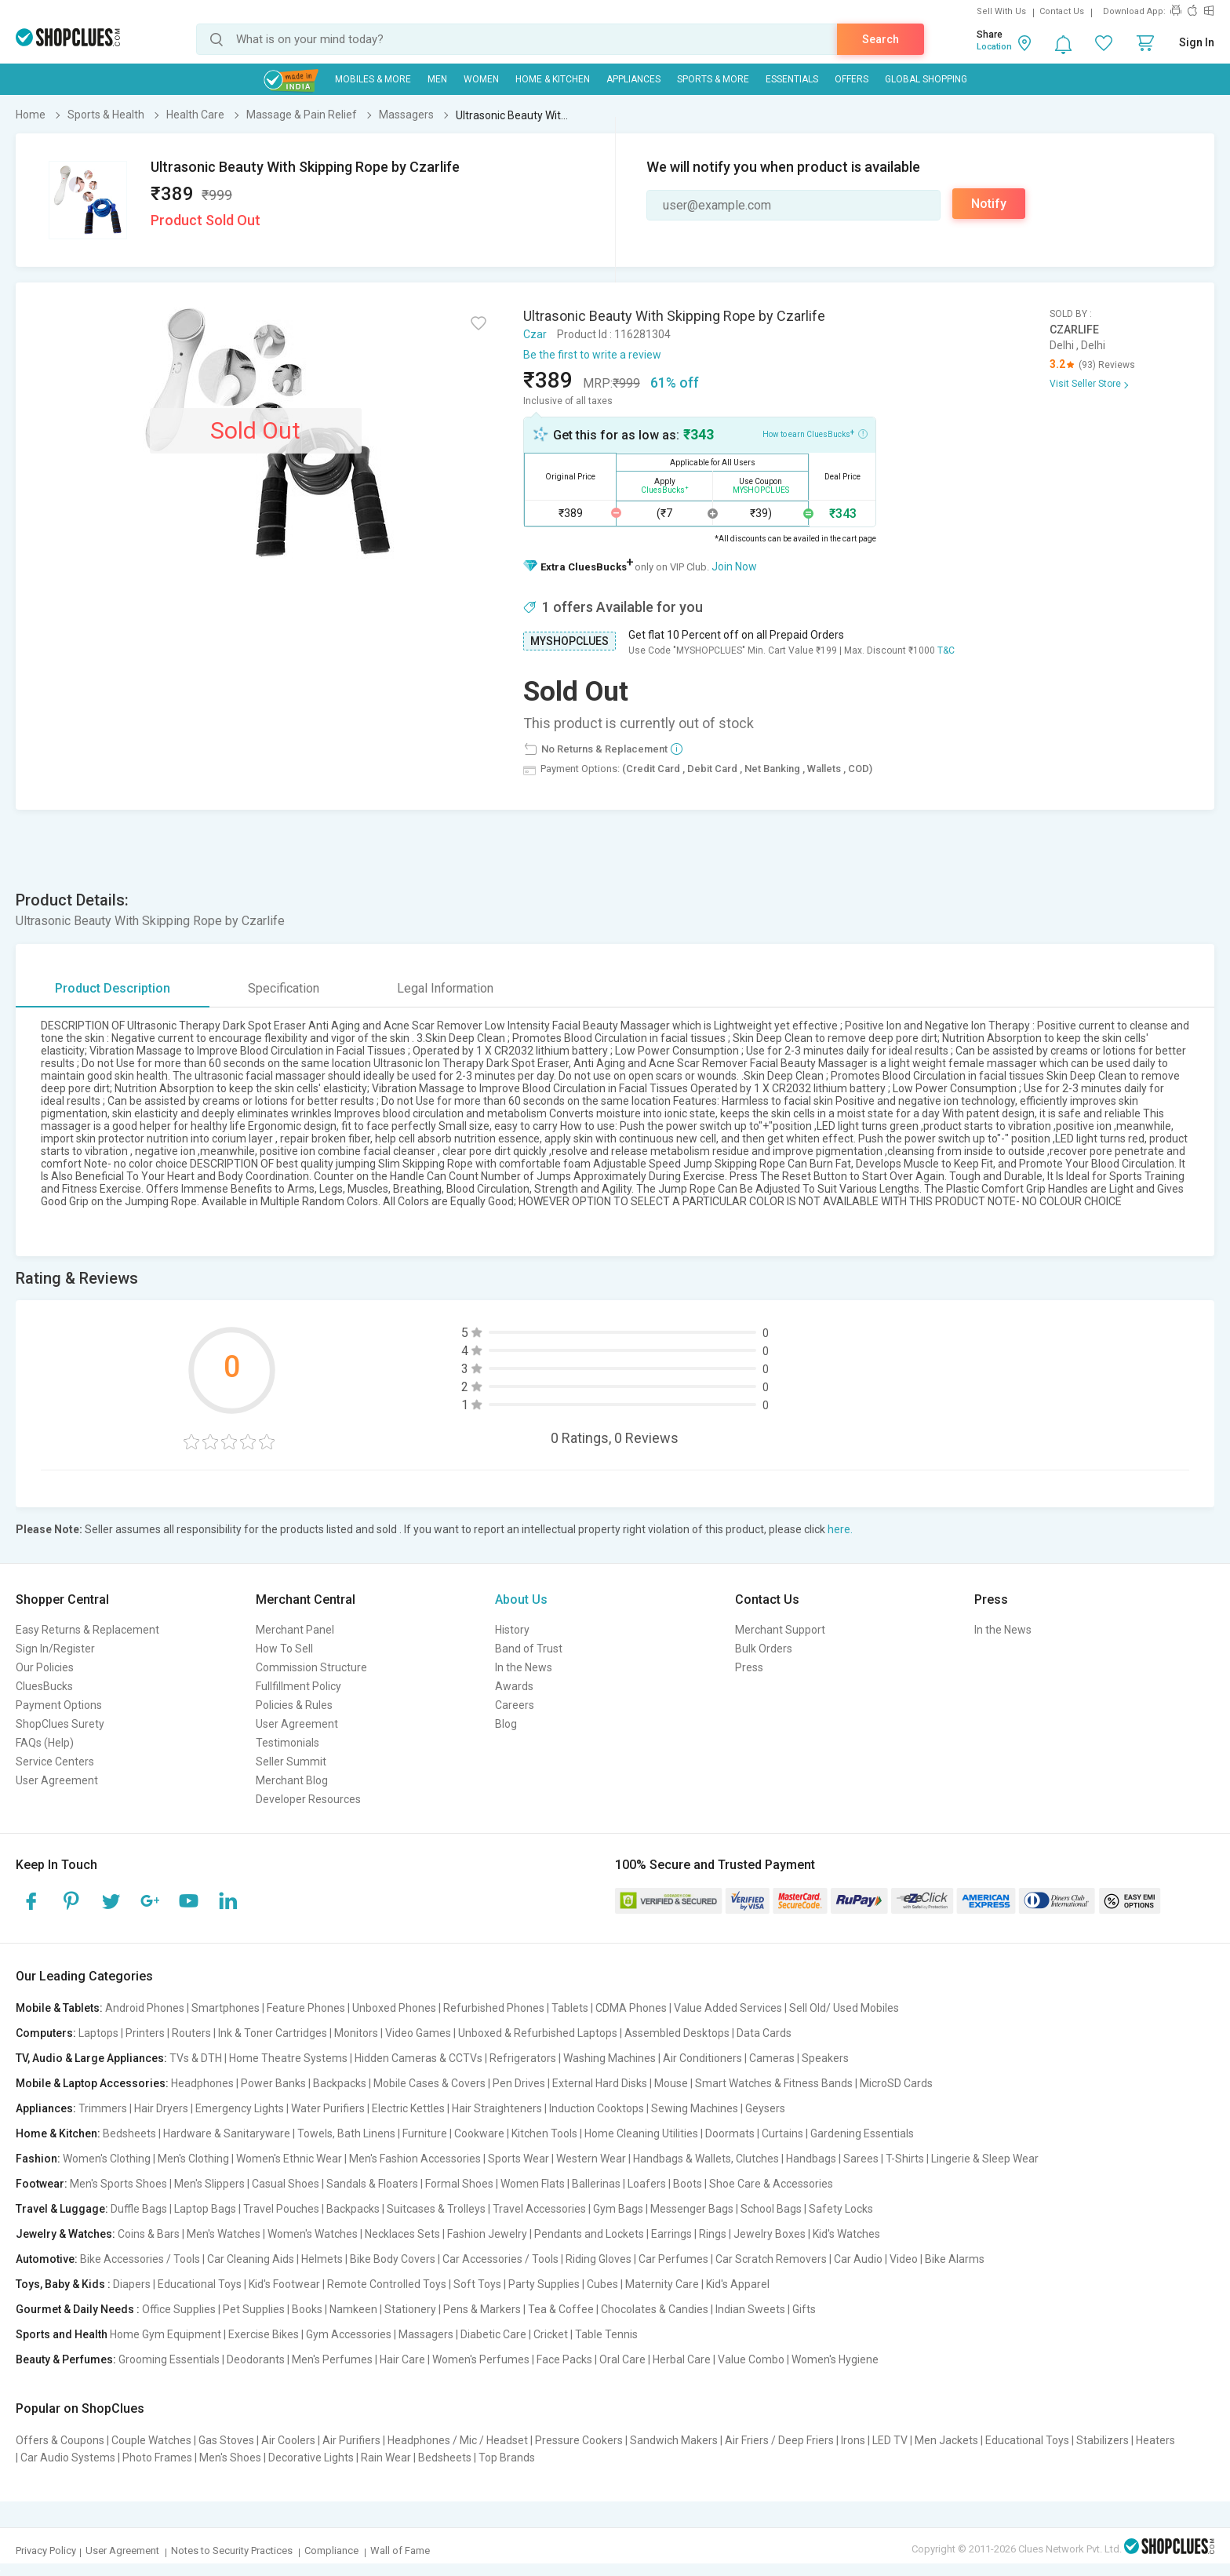 This screenshot has height=2576, width=1230. Describe the element at coordinates (91, 2058) in the screenshot. I see `TV, Audio & Large Appliances:` at that location.